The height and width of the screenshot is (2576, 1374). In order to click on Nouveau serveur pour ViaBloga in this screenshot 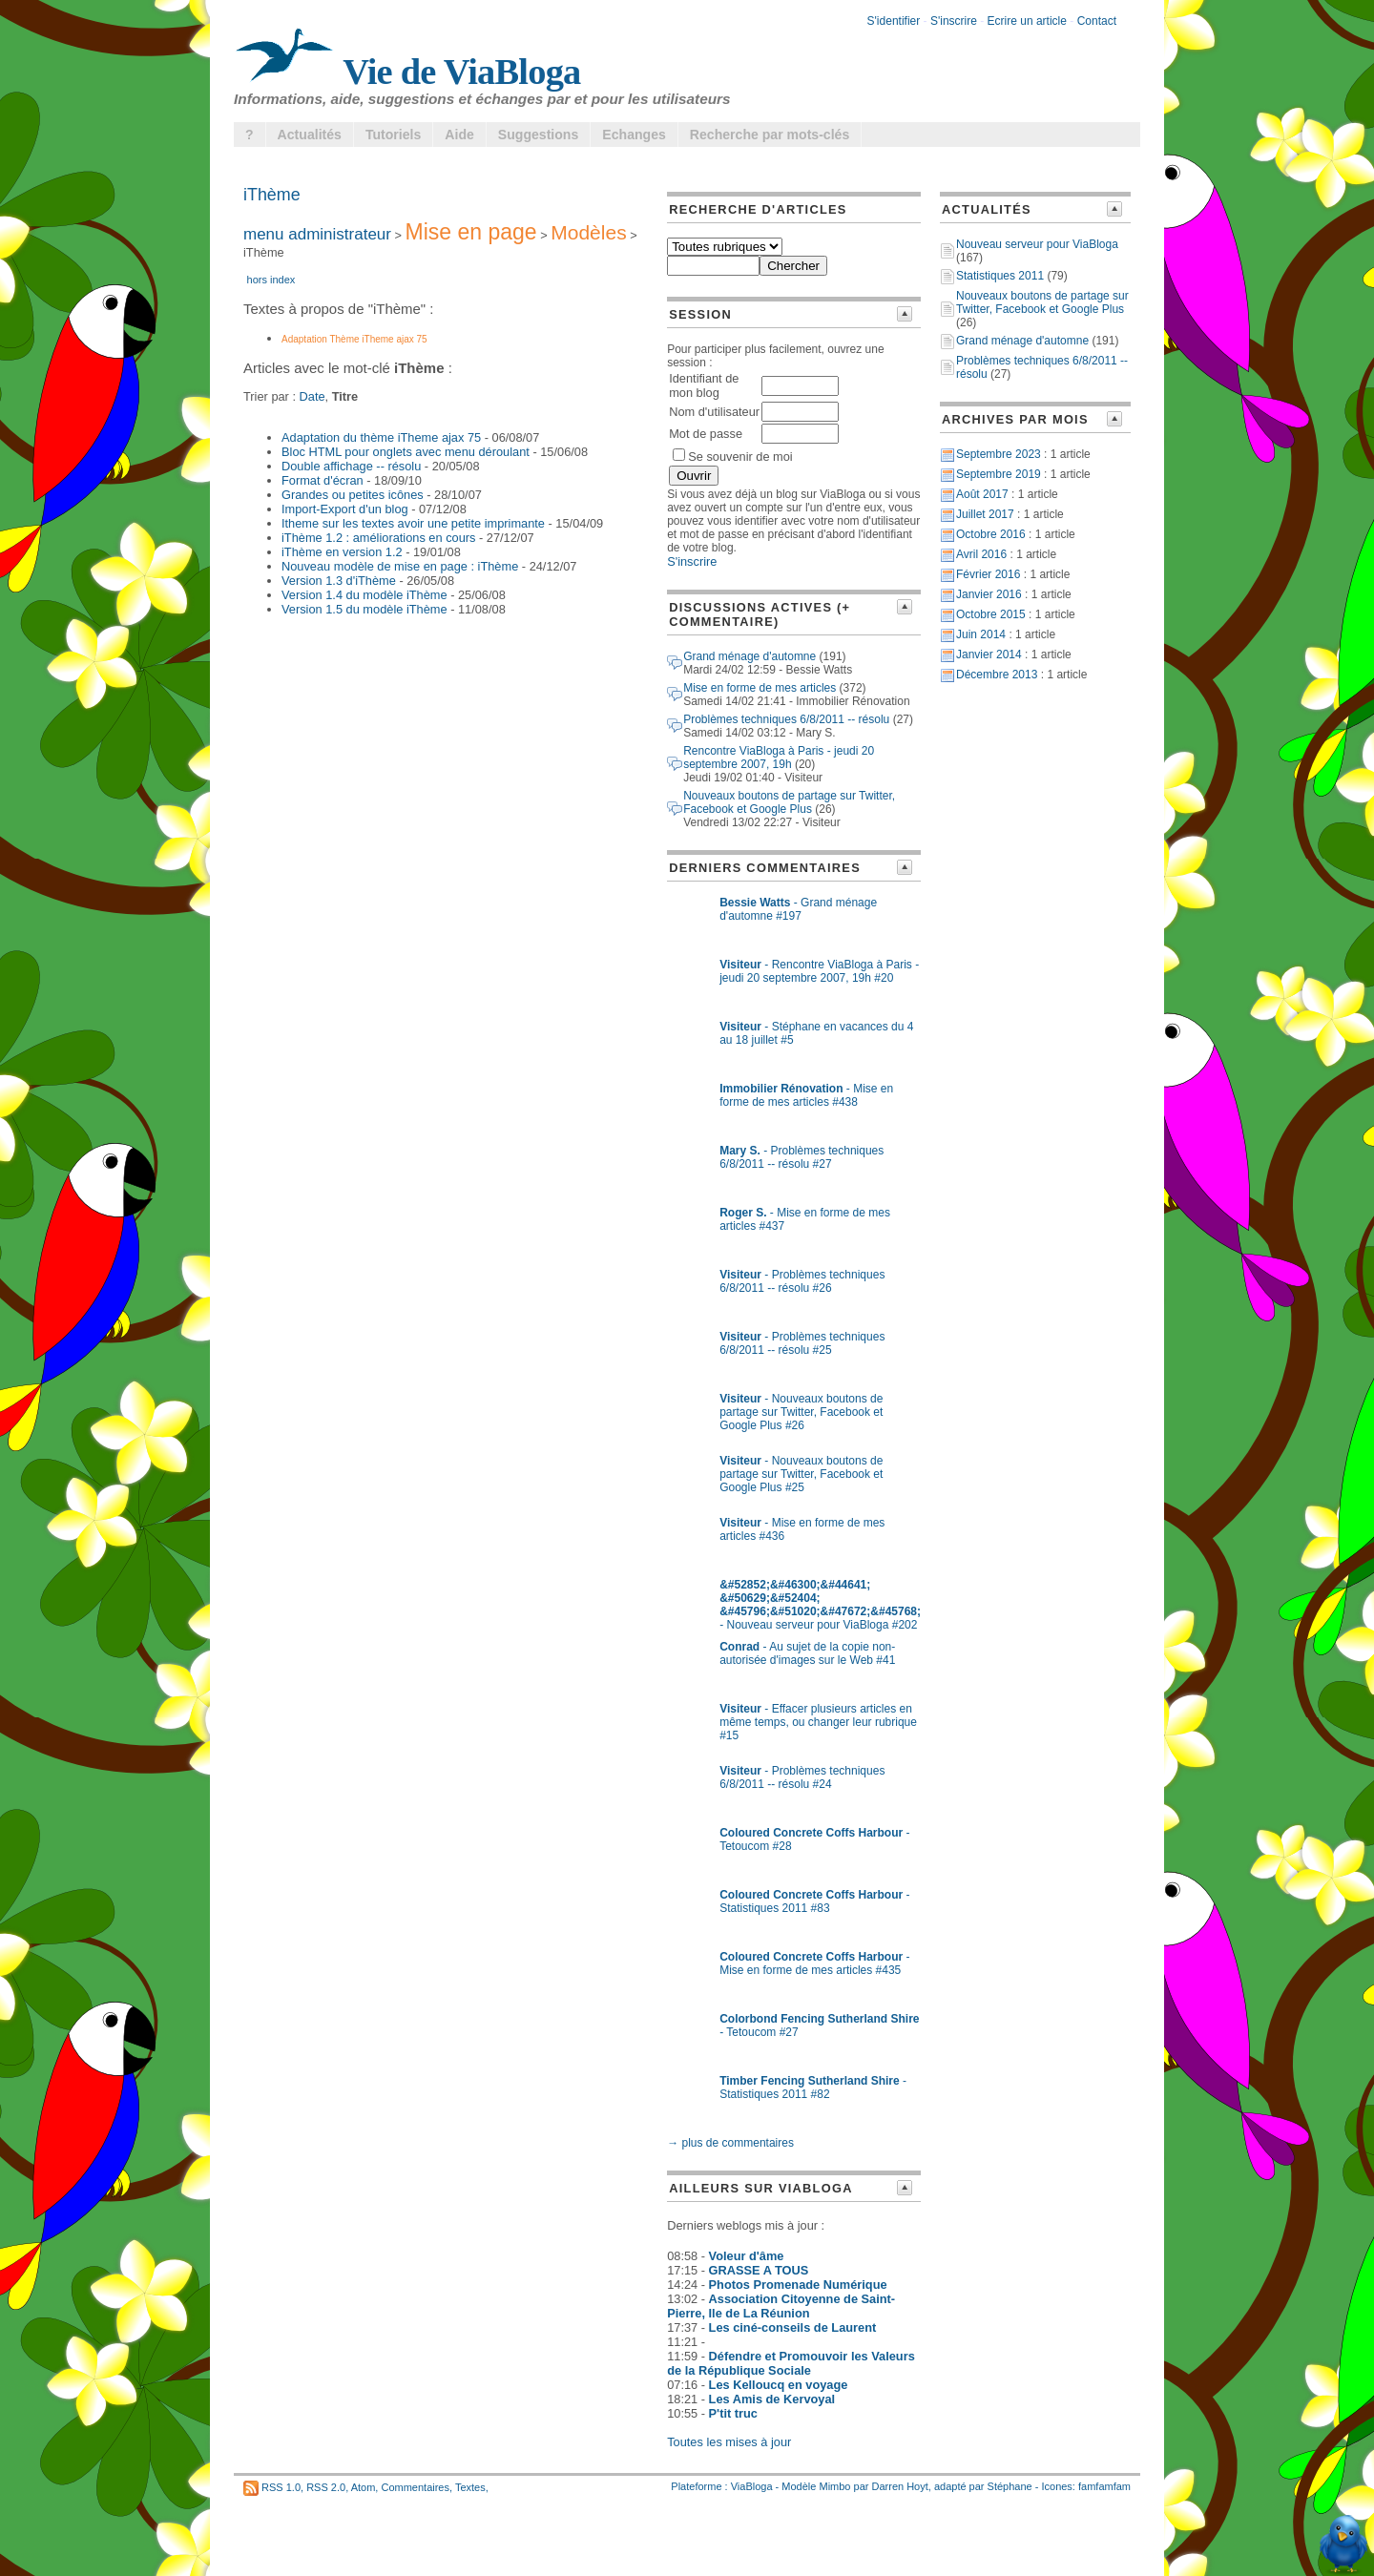, I will do `click(1037, 244)`.